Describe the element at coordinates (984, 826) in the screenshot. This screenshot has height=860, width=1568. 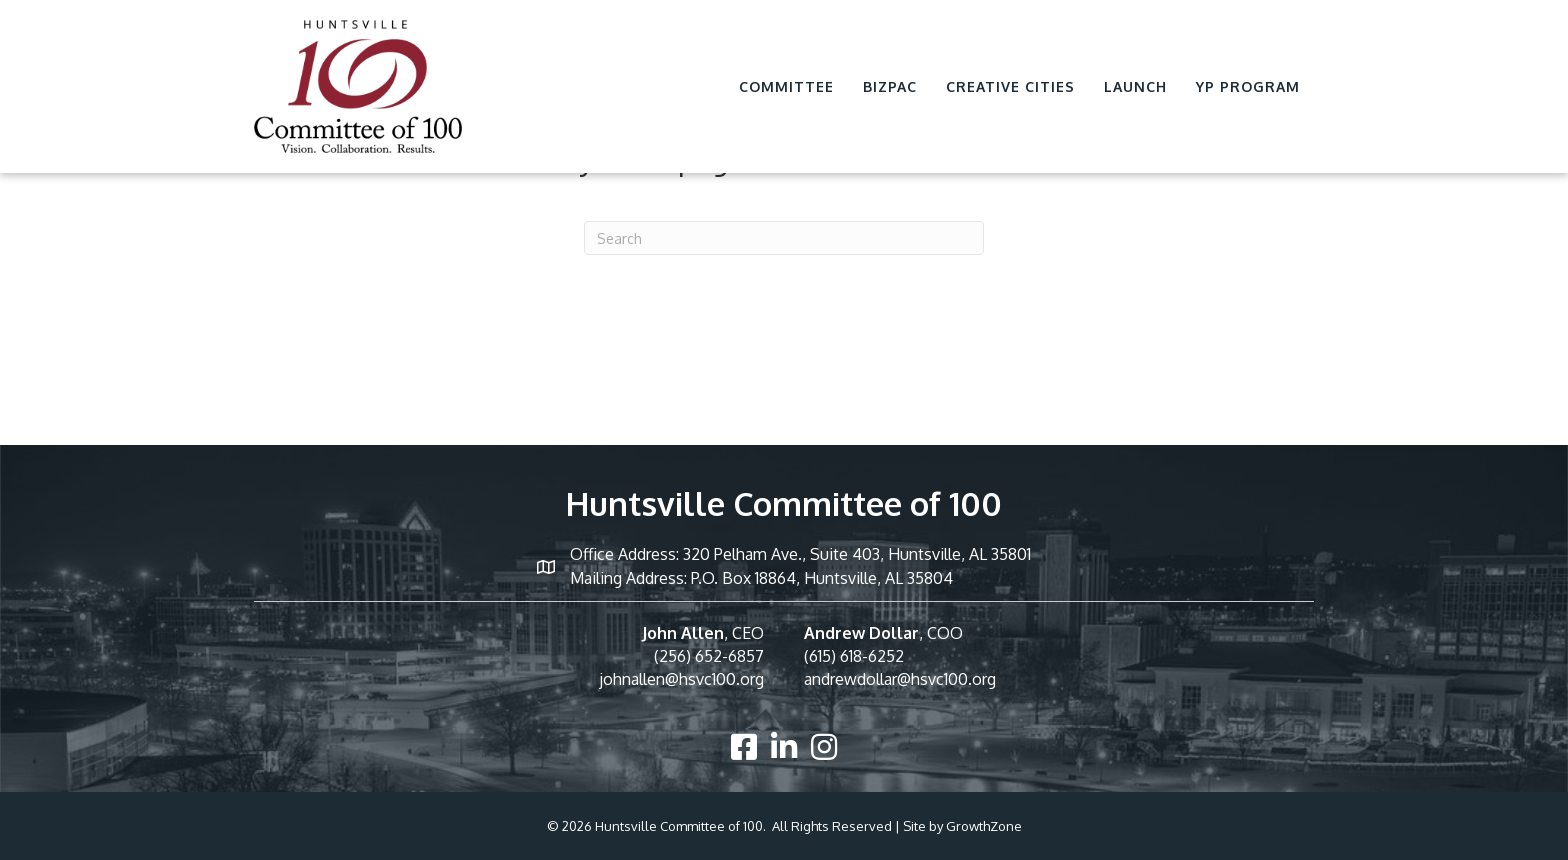
I see `GrowthZone` at that location.